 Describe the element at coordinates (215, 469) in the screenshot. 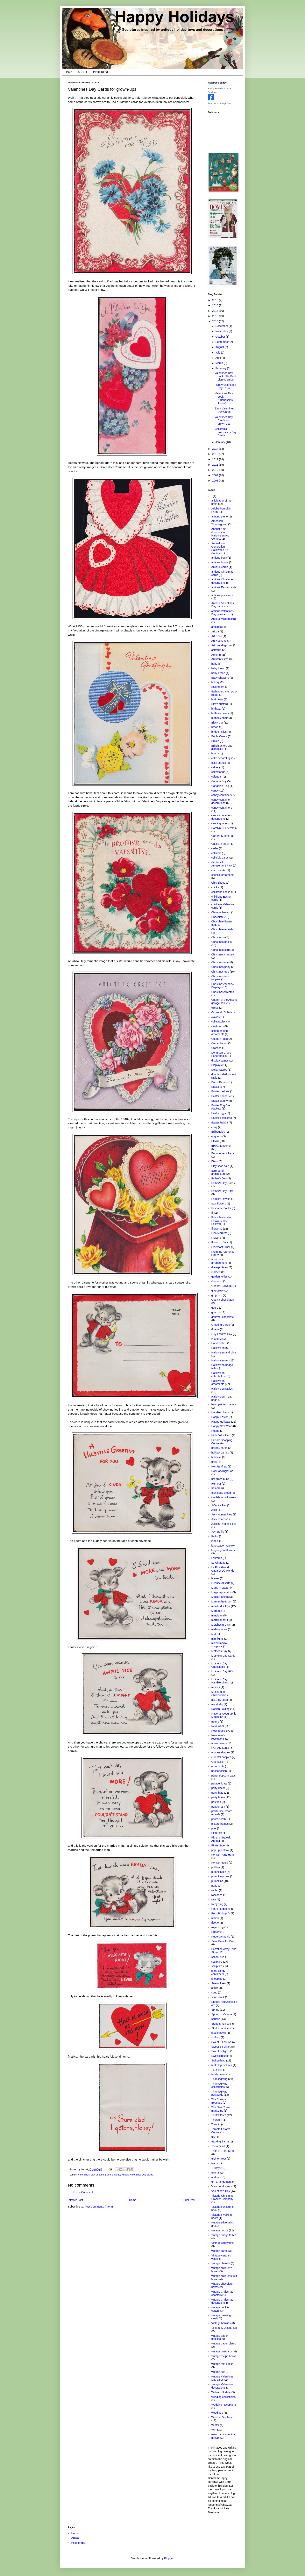

I see `2010` at that location.